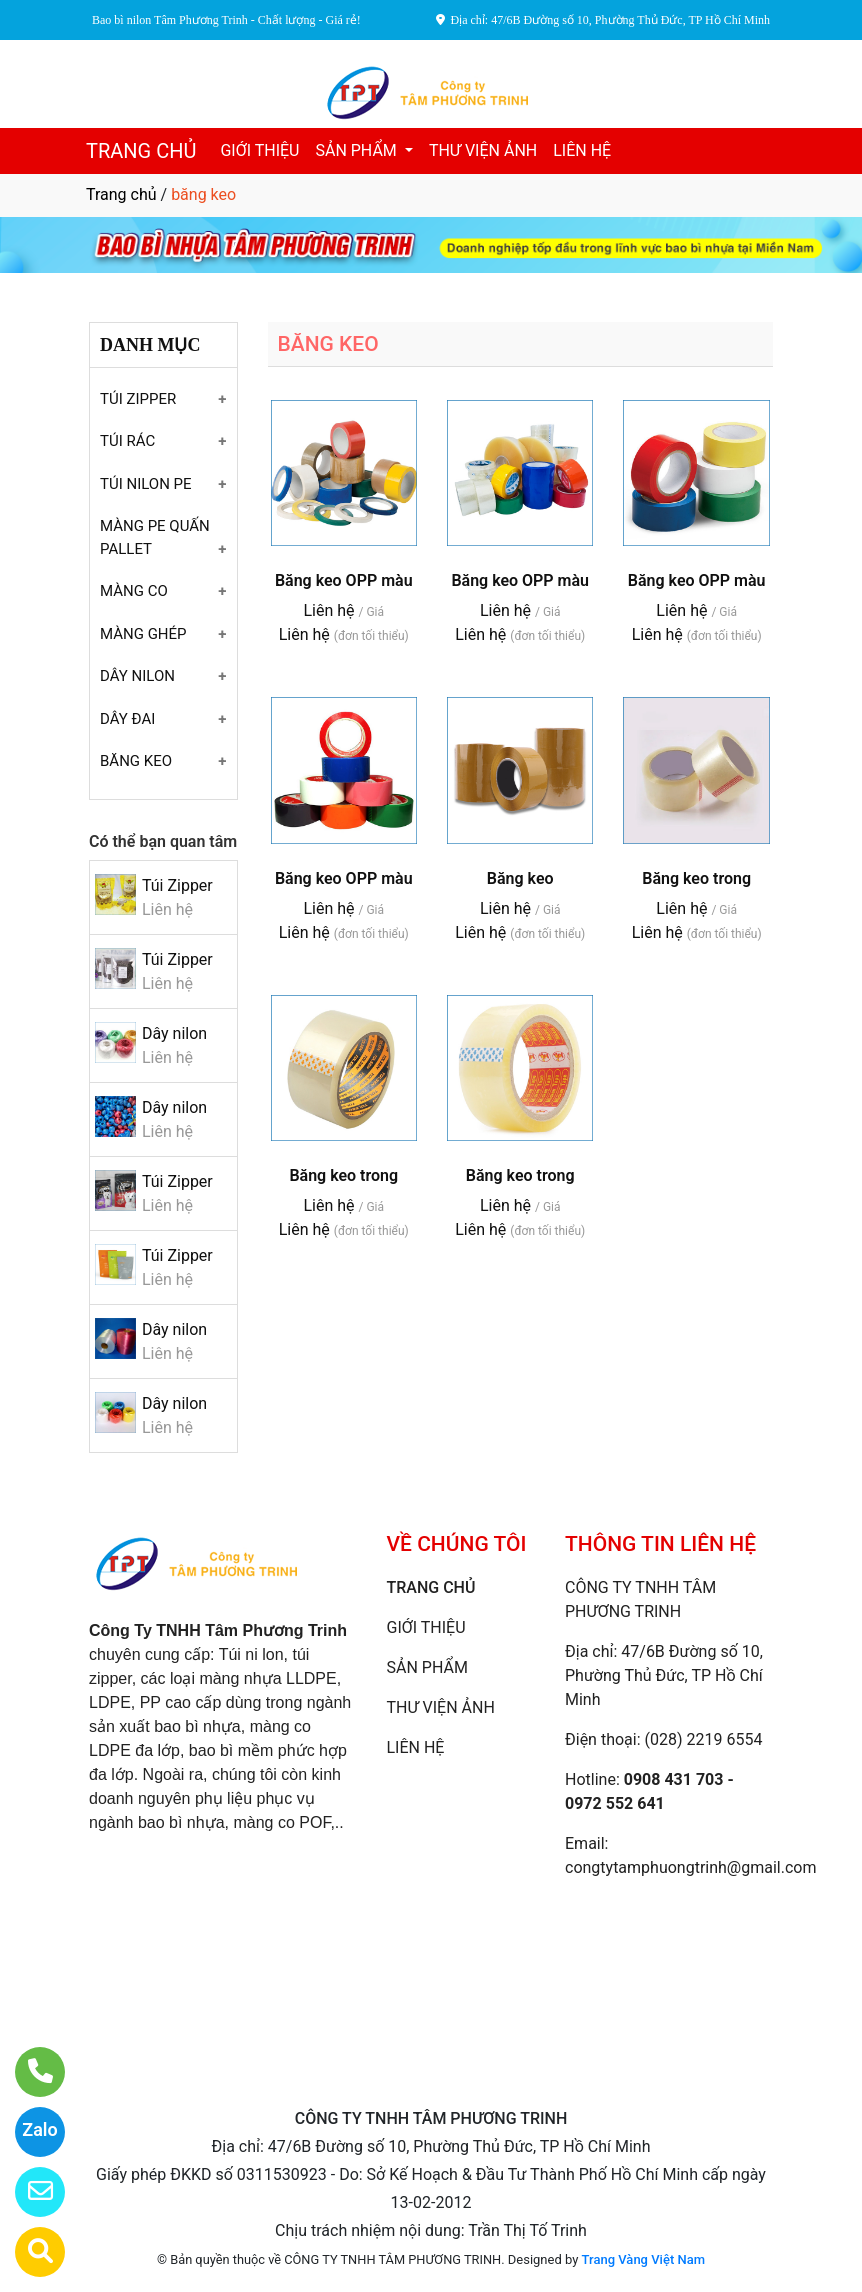  What do you see at coordinates (138, 399) in the screenshot?
I see `TÚI ZIPPER` at bounding box center [138, 399].